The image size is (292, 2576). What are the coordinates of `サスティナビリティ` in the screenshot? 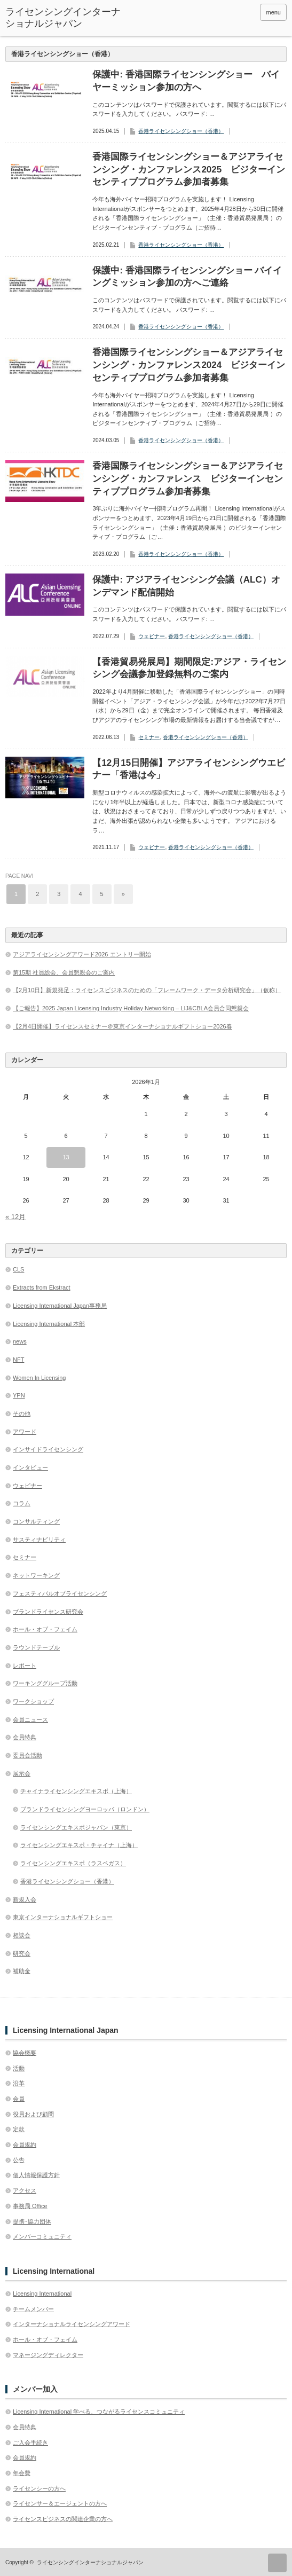 It's located at (39, 1539).